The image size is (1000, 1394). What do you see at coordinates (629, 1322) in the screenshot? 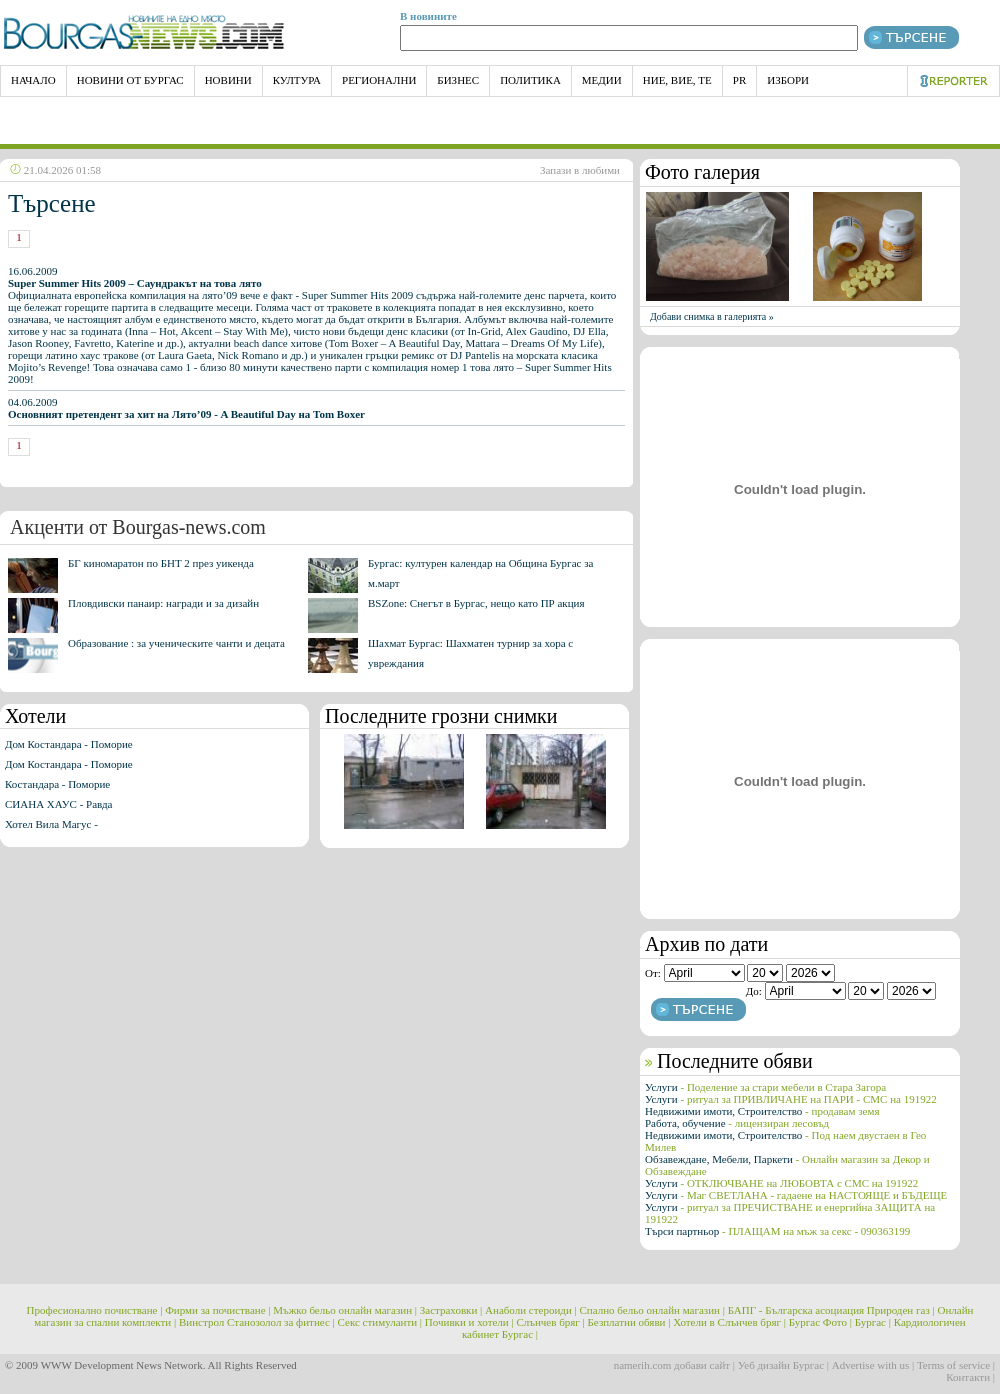
I see `Безплатни обяви |` at bounding box center [629, 1322].